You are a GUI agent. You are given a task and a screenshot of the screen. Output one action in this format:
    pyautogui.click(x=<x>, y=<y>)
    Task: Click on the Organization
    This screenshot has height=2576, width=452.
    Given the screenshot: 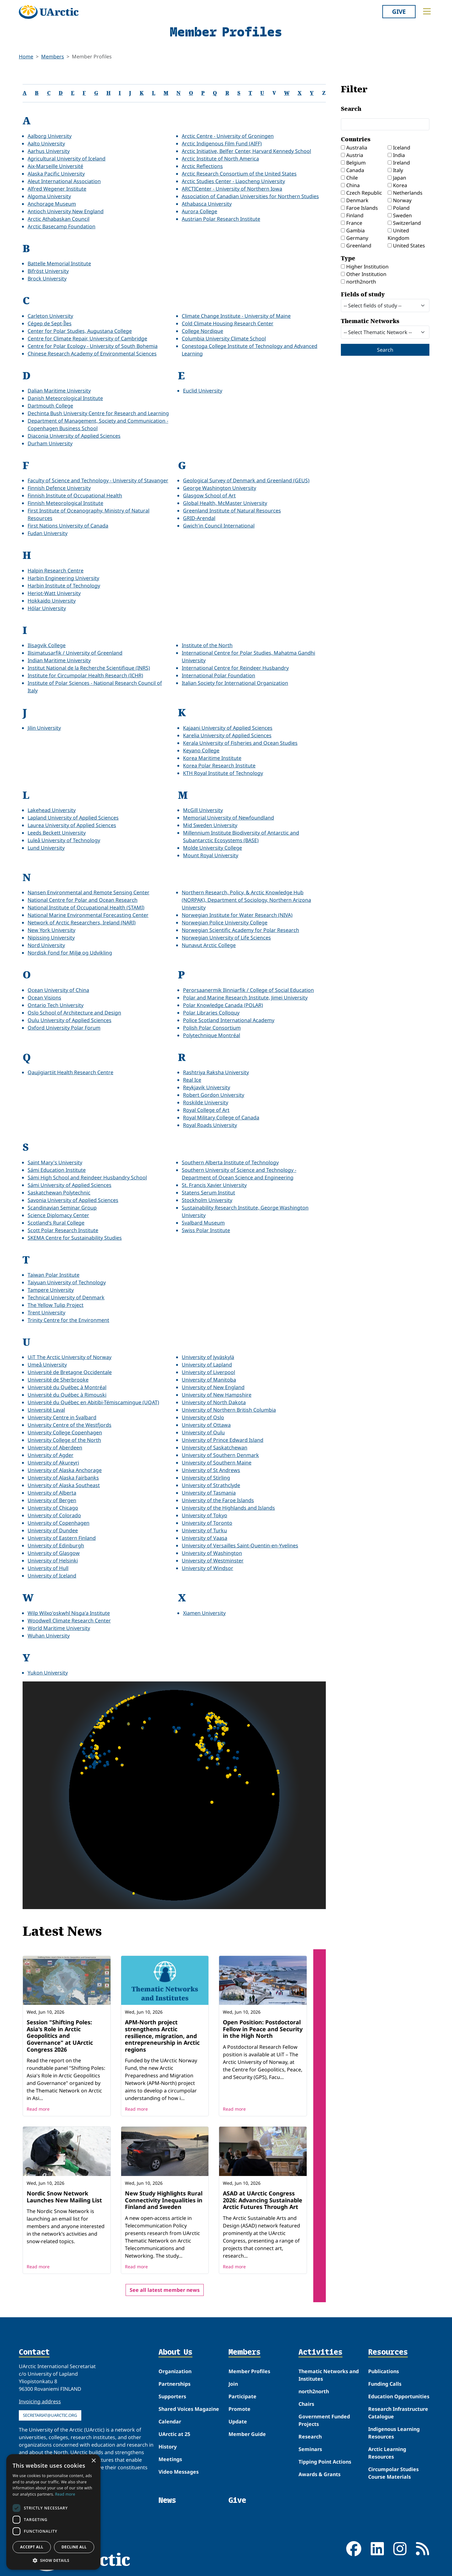 What is the action you would take?
    pyautogui.click(x=175, y=2371)
    